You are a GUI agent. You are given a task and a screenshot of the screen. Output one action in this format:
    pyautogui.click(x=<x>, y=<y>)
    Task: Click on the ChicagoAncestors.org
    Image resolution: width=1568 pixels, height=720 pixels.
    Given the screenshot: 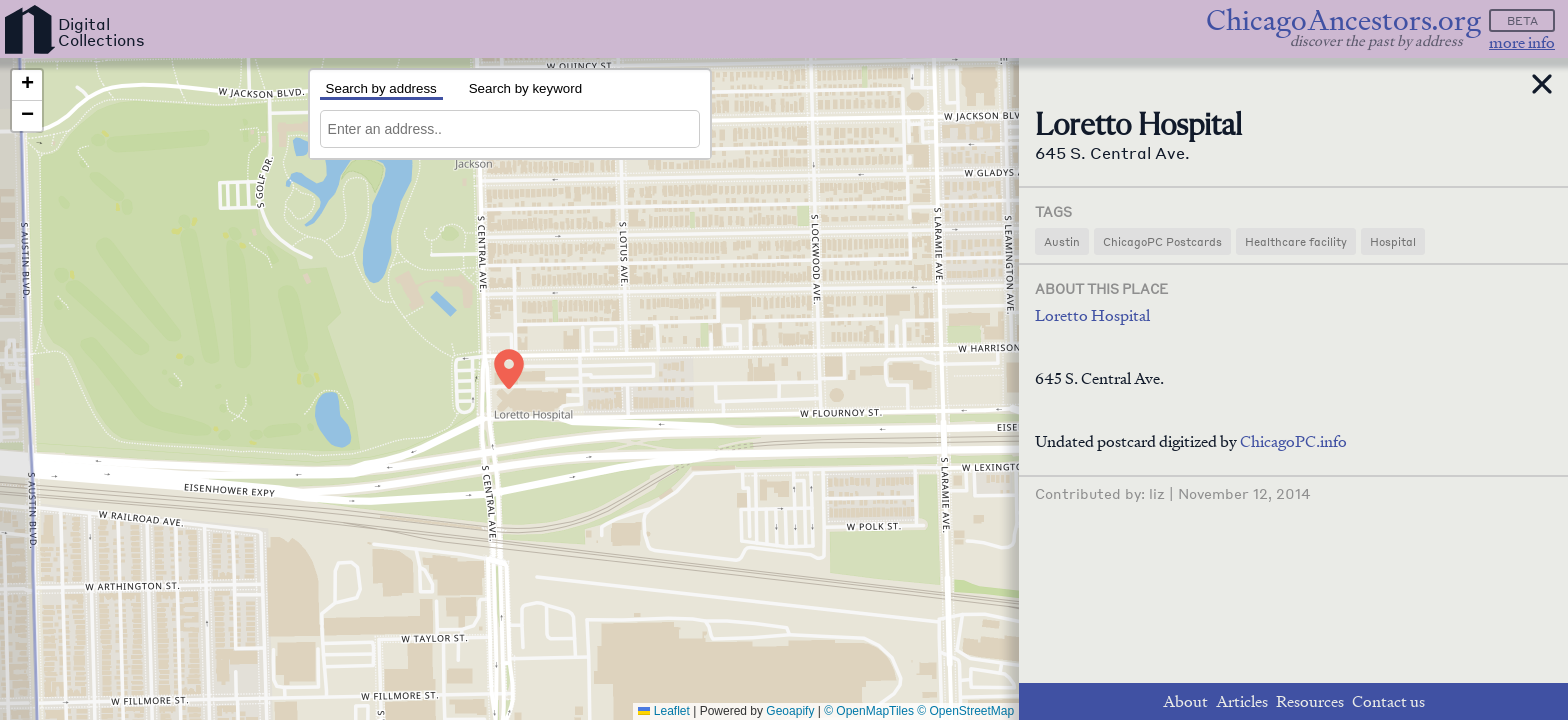 What is the action you would take?
    pyautogui.click(x=1343, y=20)
    